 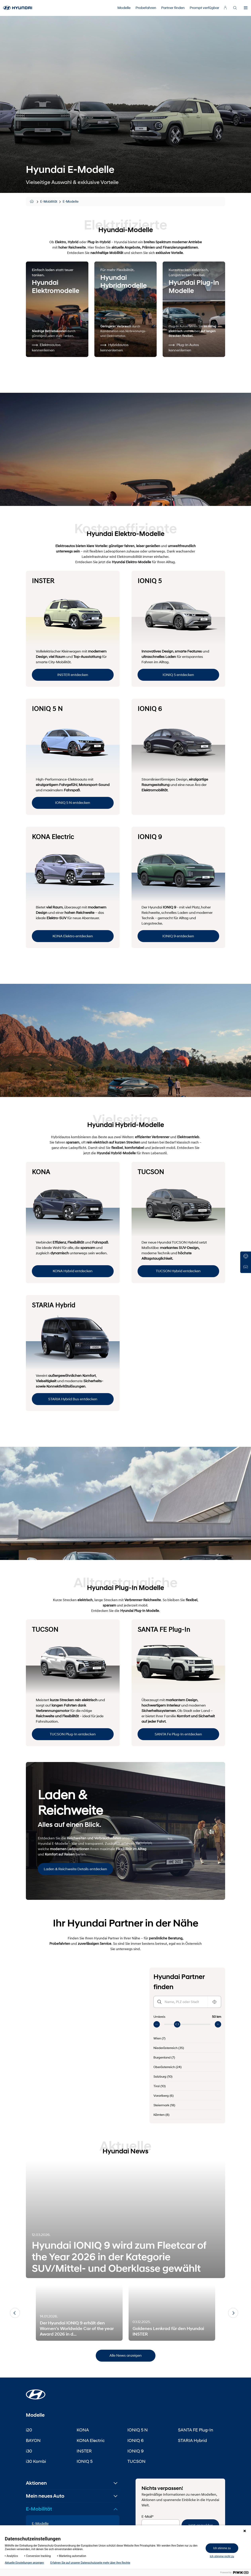 I want to click on TUCSON, so click(x=136, y=2461).